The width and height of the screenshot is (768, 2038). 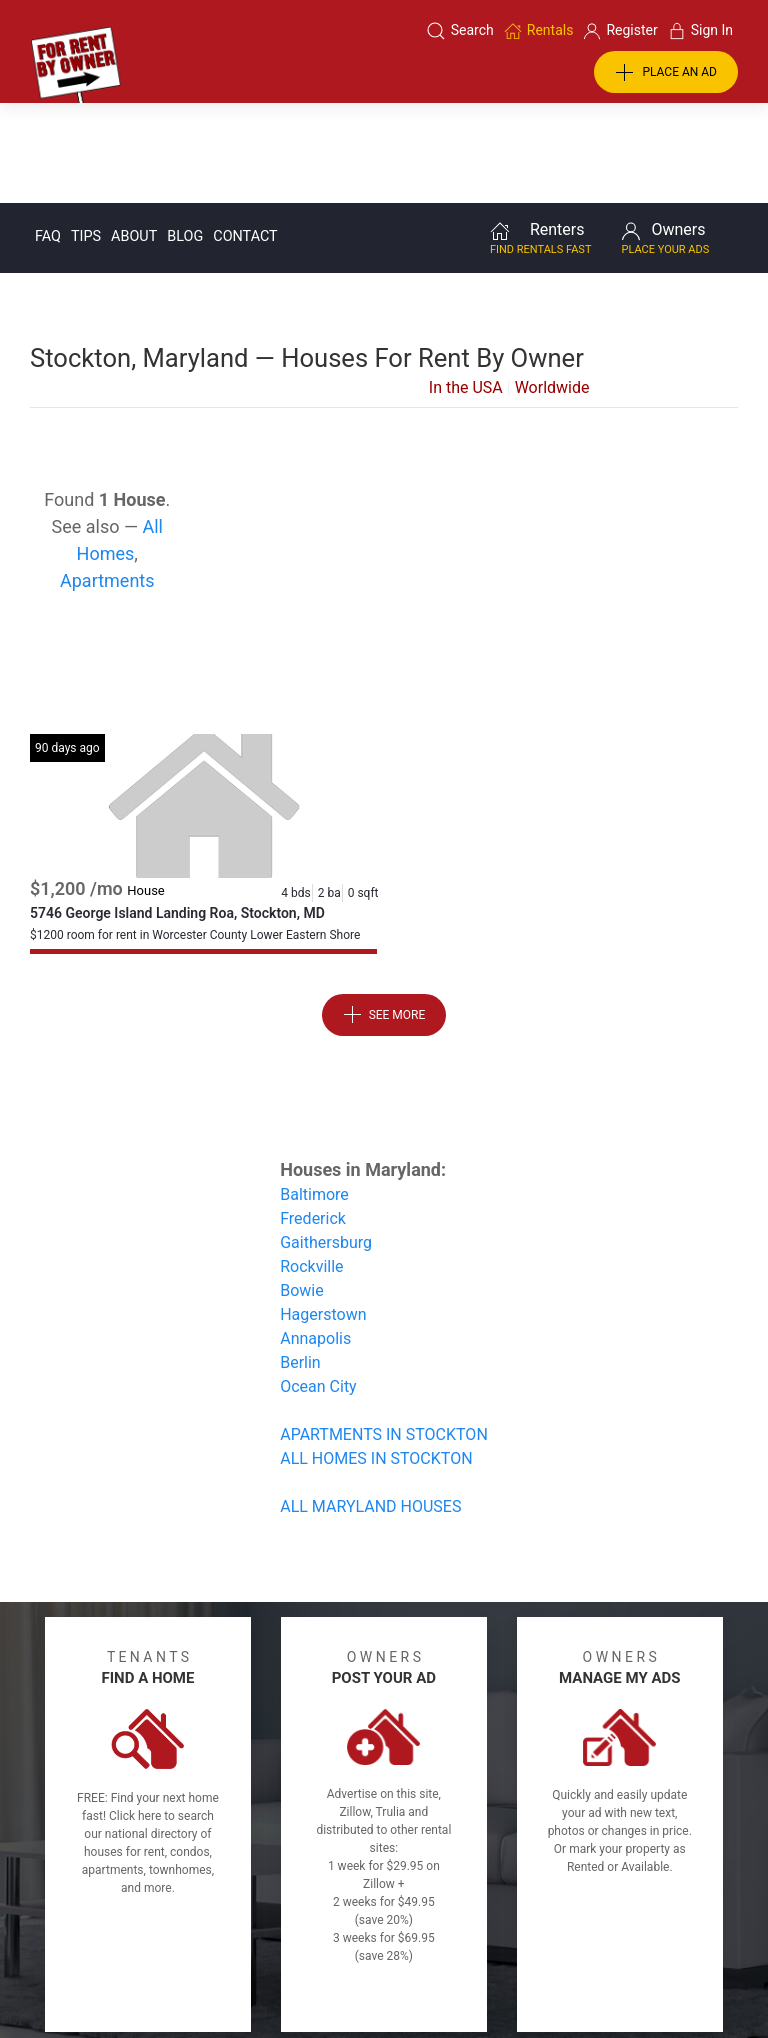 I want to click on APARTMENTS IN STOCKTON, so click(x=384, y=1333).